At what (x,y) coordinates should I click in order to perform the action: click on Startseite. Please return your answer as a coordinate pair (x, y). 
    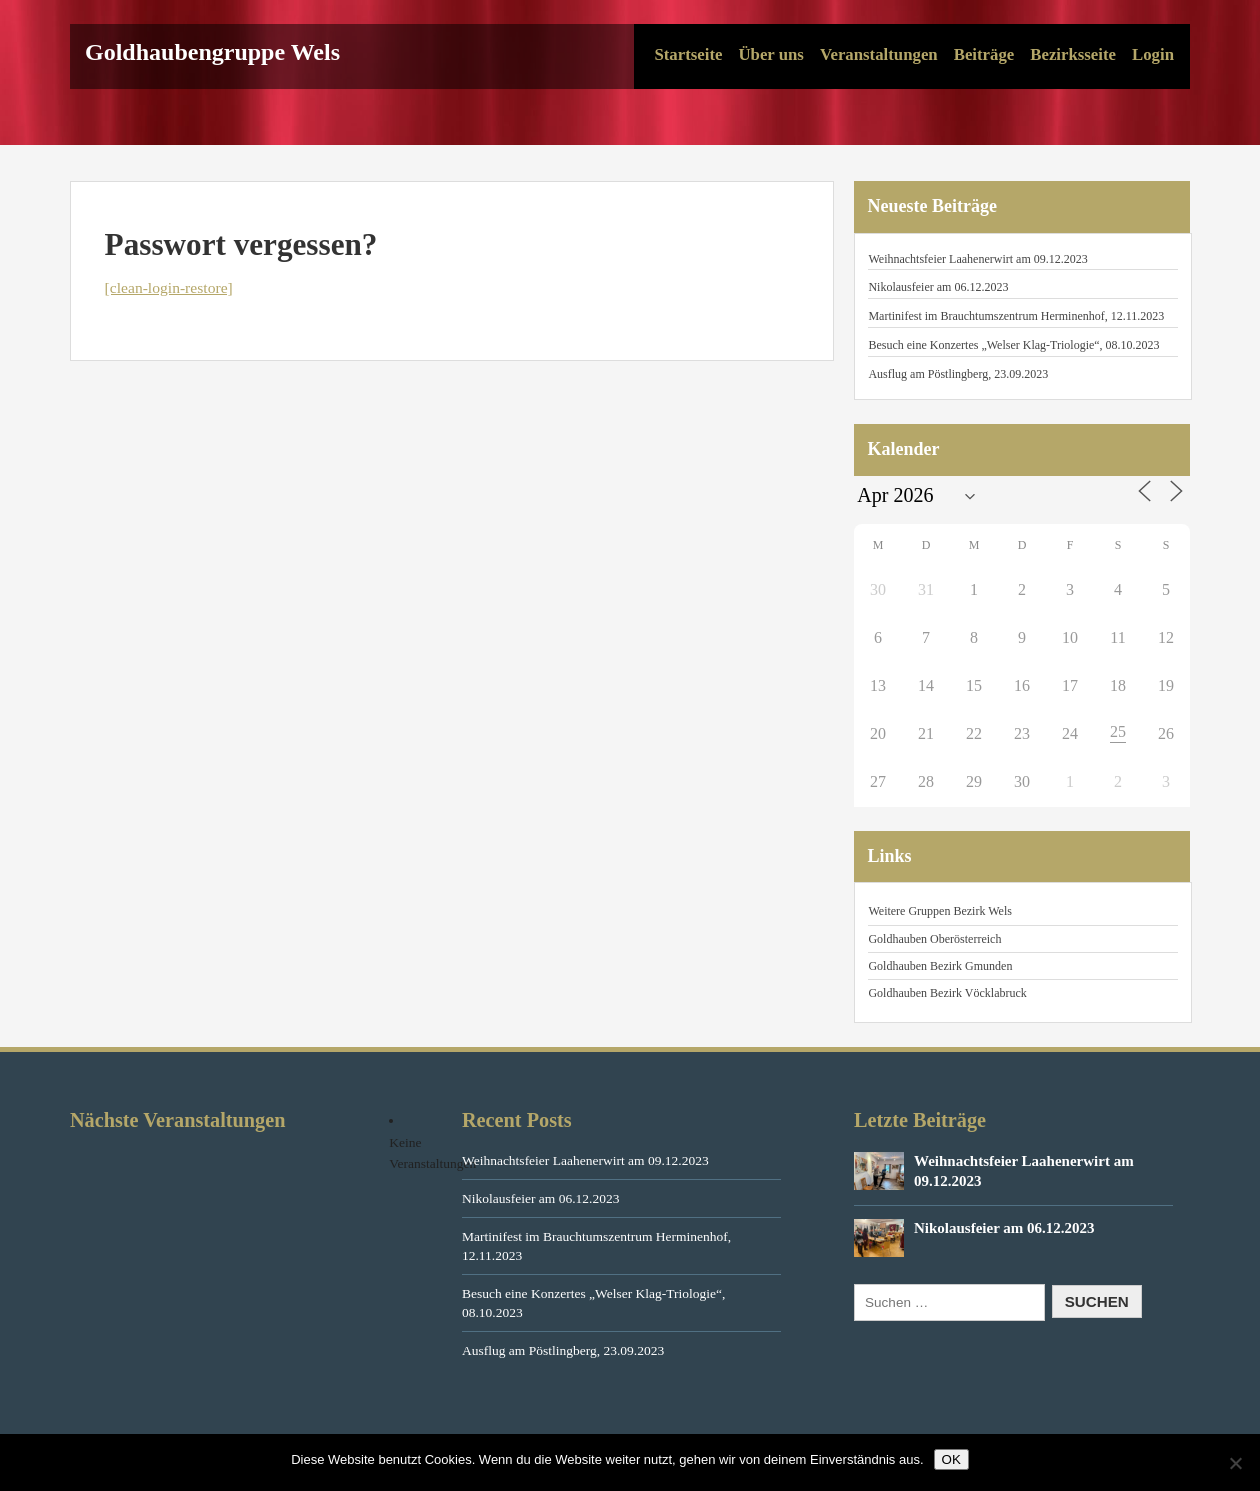
    Looking at the image, I should click on (688, 54).